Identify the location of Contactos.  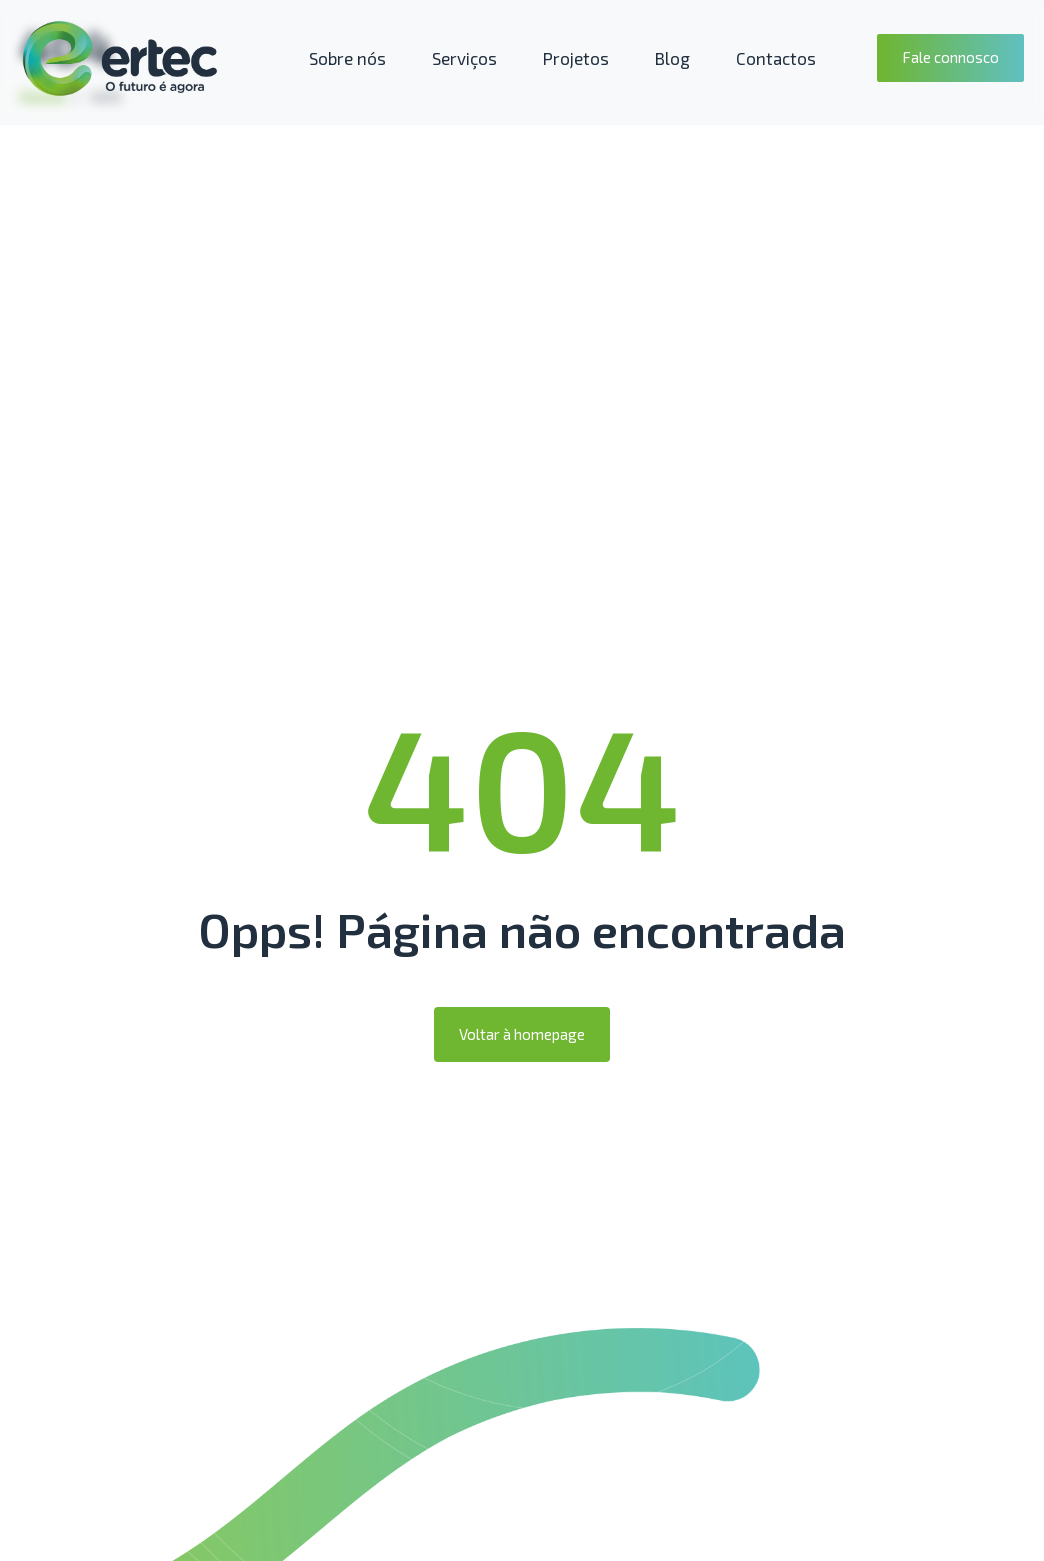
(776, 58).